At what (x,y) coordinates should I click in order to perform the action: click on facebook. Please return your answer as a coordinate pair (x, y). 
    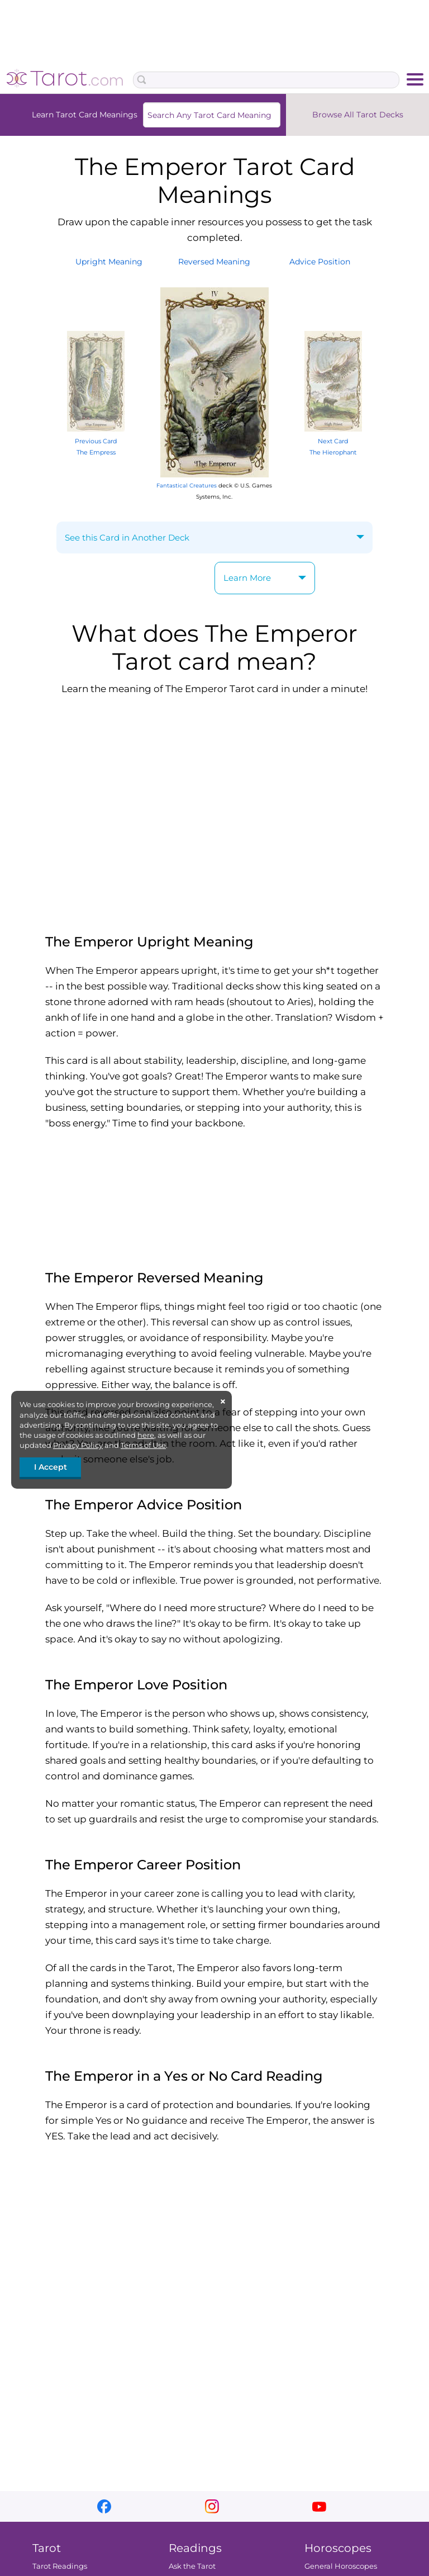
    Looking at the image, I should click on (104, 2506).